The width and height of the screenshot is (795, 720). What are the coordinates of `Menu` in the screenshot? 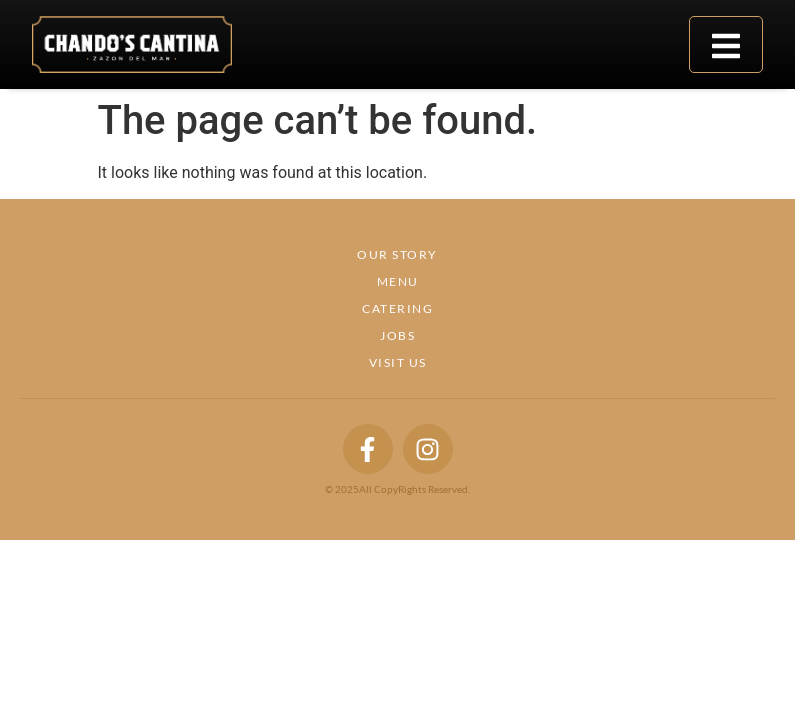 It's located at (398, 281).